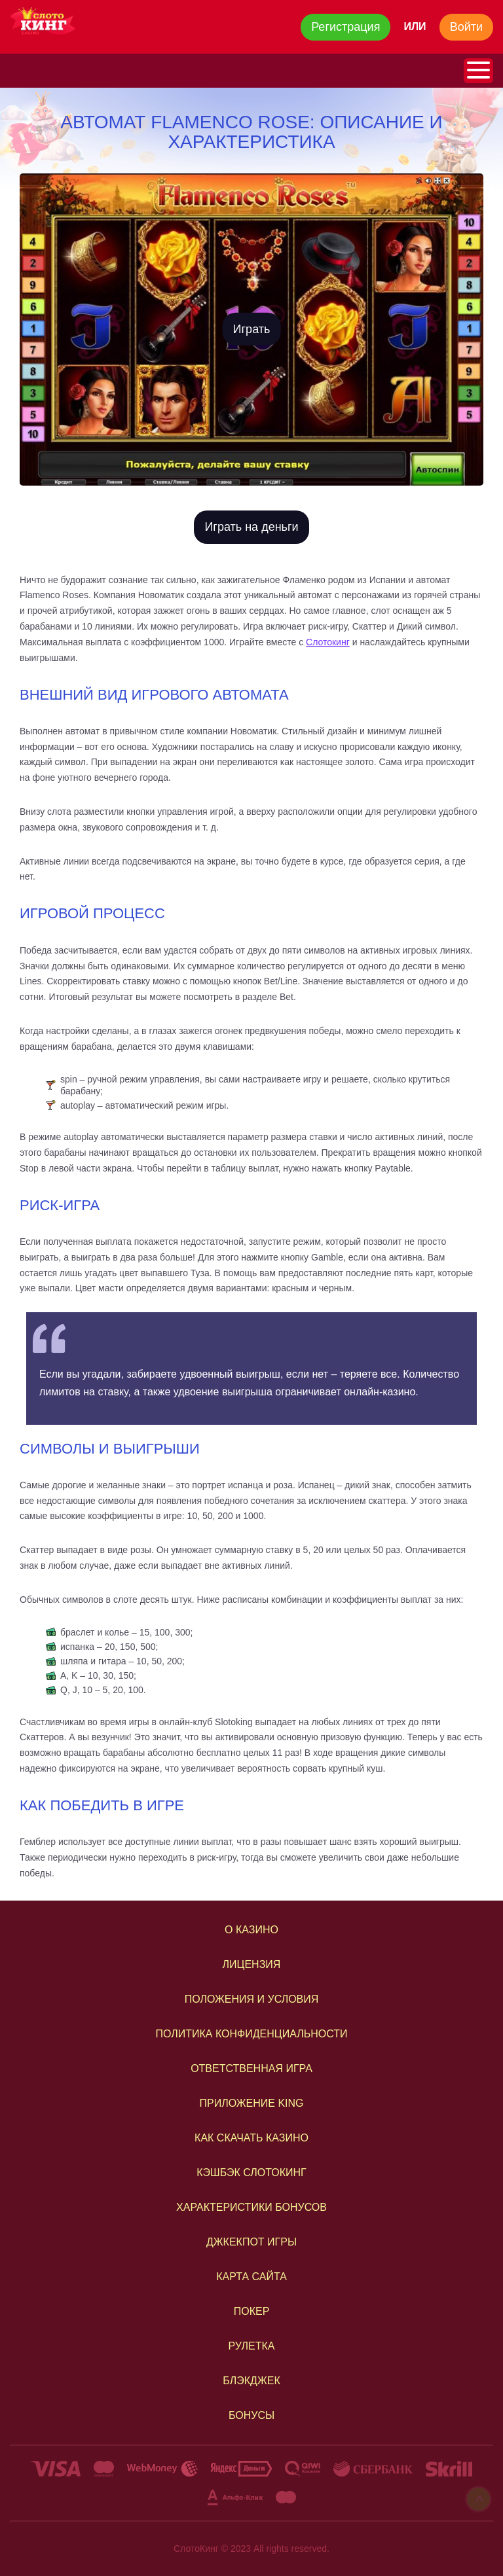  What do you see at coordinates (251, 2380) in the screenshot?
I see `БЛЭКДЖЕК` at bounding box center [251, 2380].